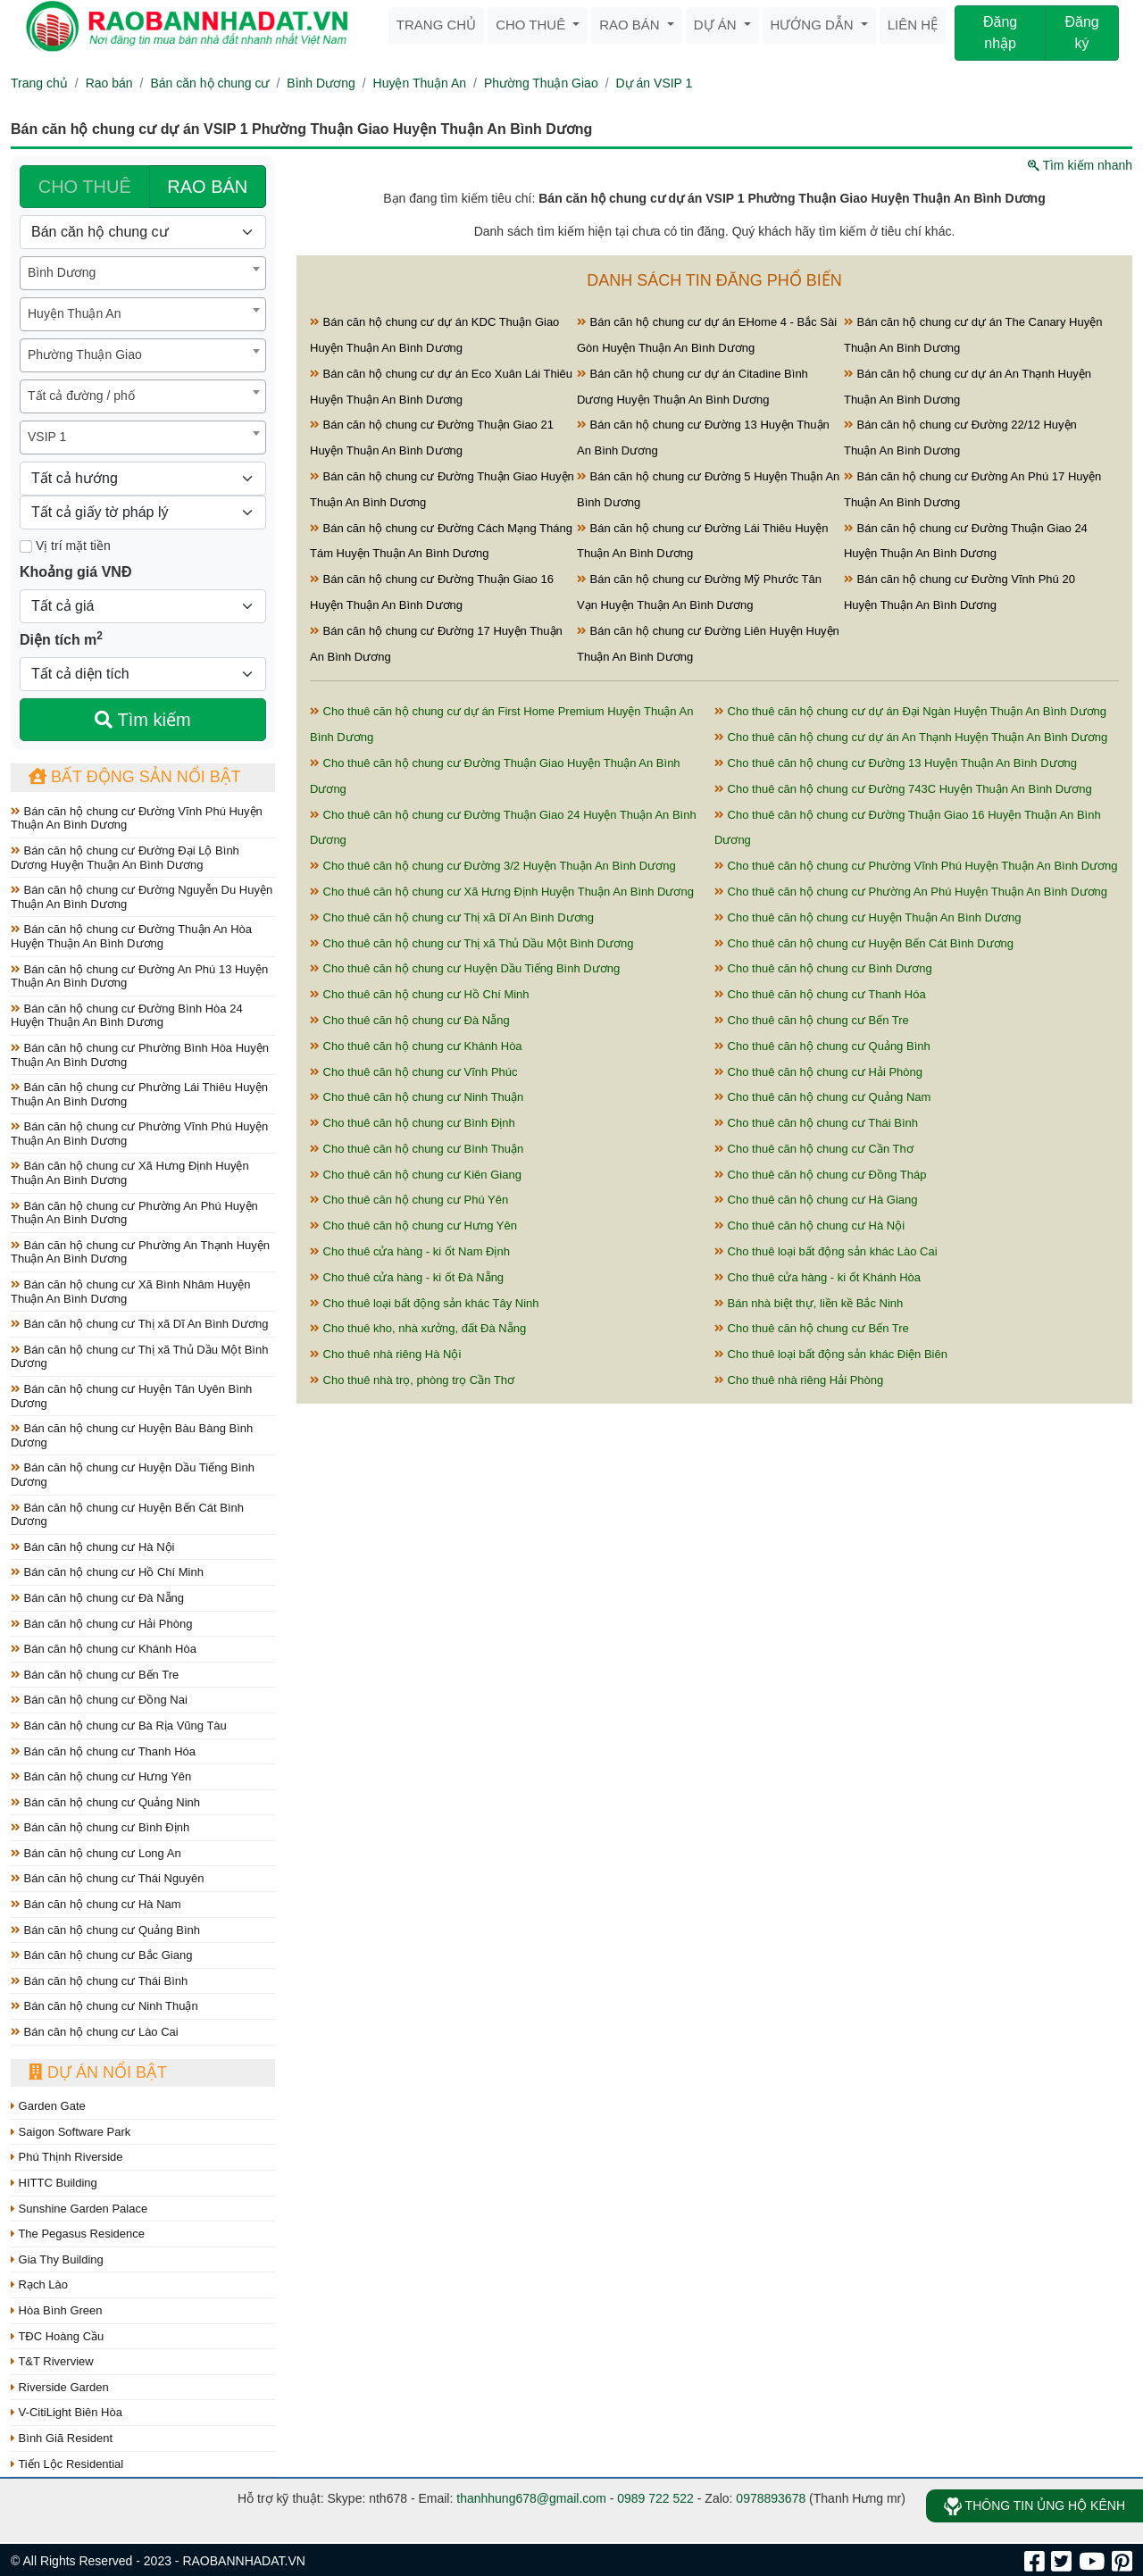 The width and height of the screenshot is (1143, 2576). Describe the element at coordinates (67, 2156) in the screenshot. I see `Phú Thịnh Riverside` at that location.